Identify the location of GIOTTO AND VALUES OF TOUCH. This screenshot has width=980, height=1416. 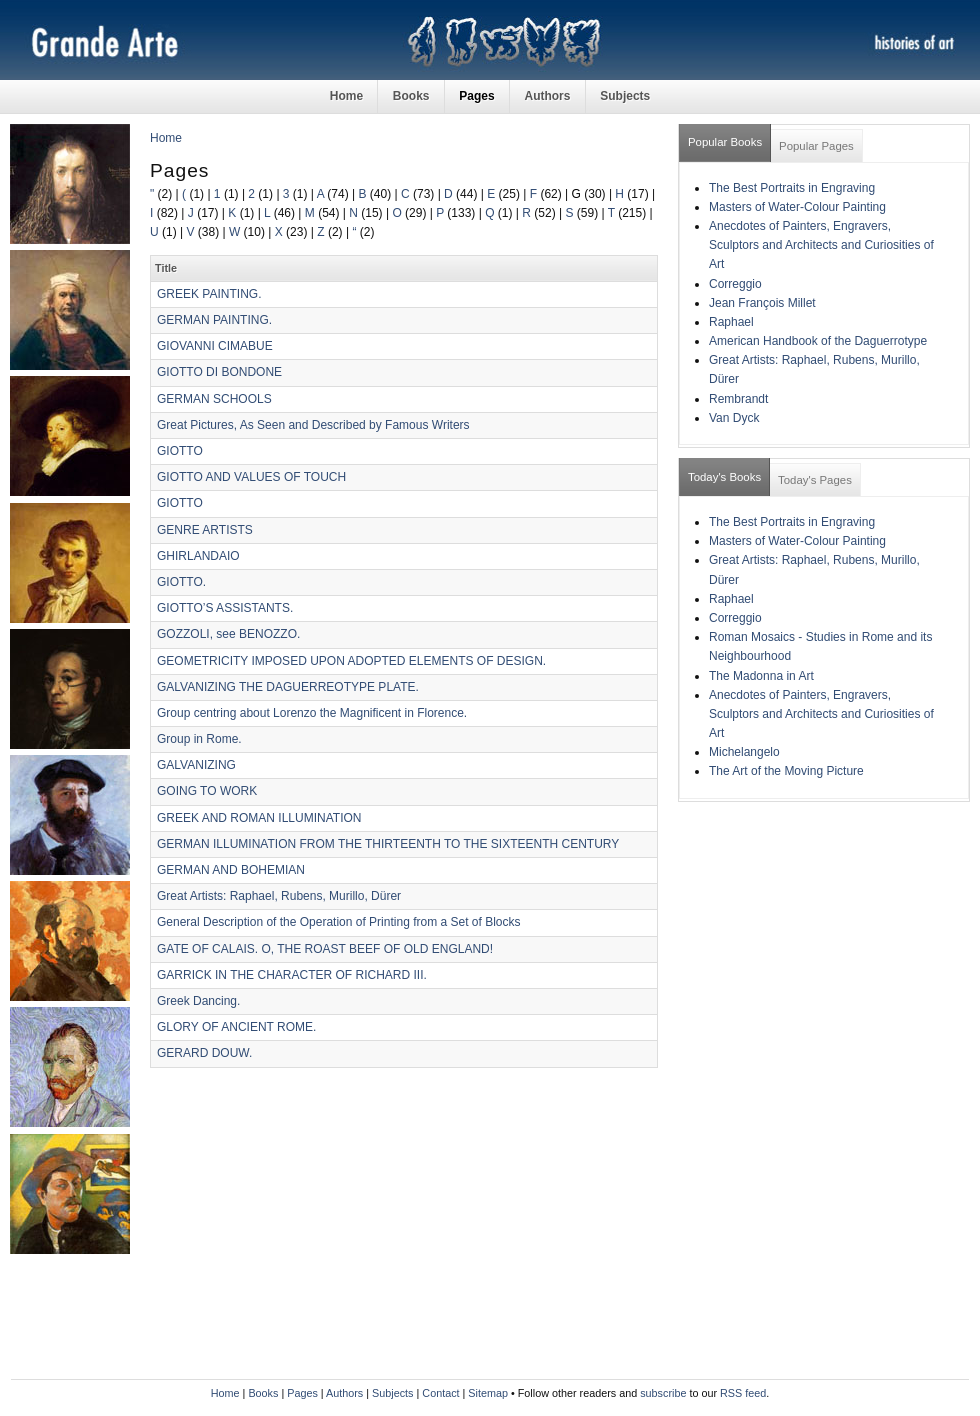
(251, 477).